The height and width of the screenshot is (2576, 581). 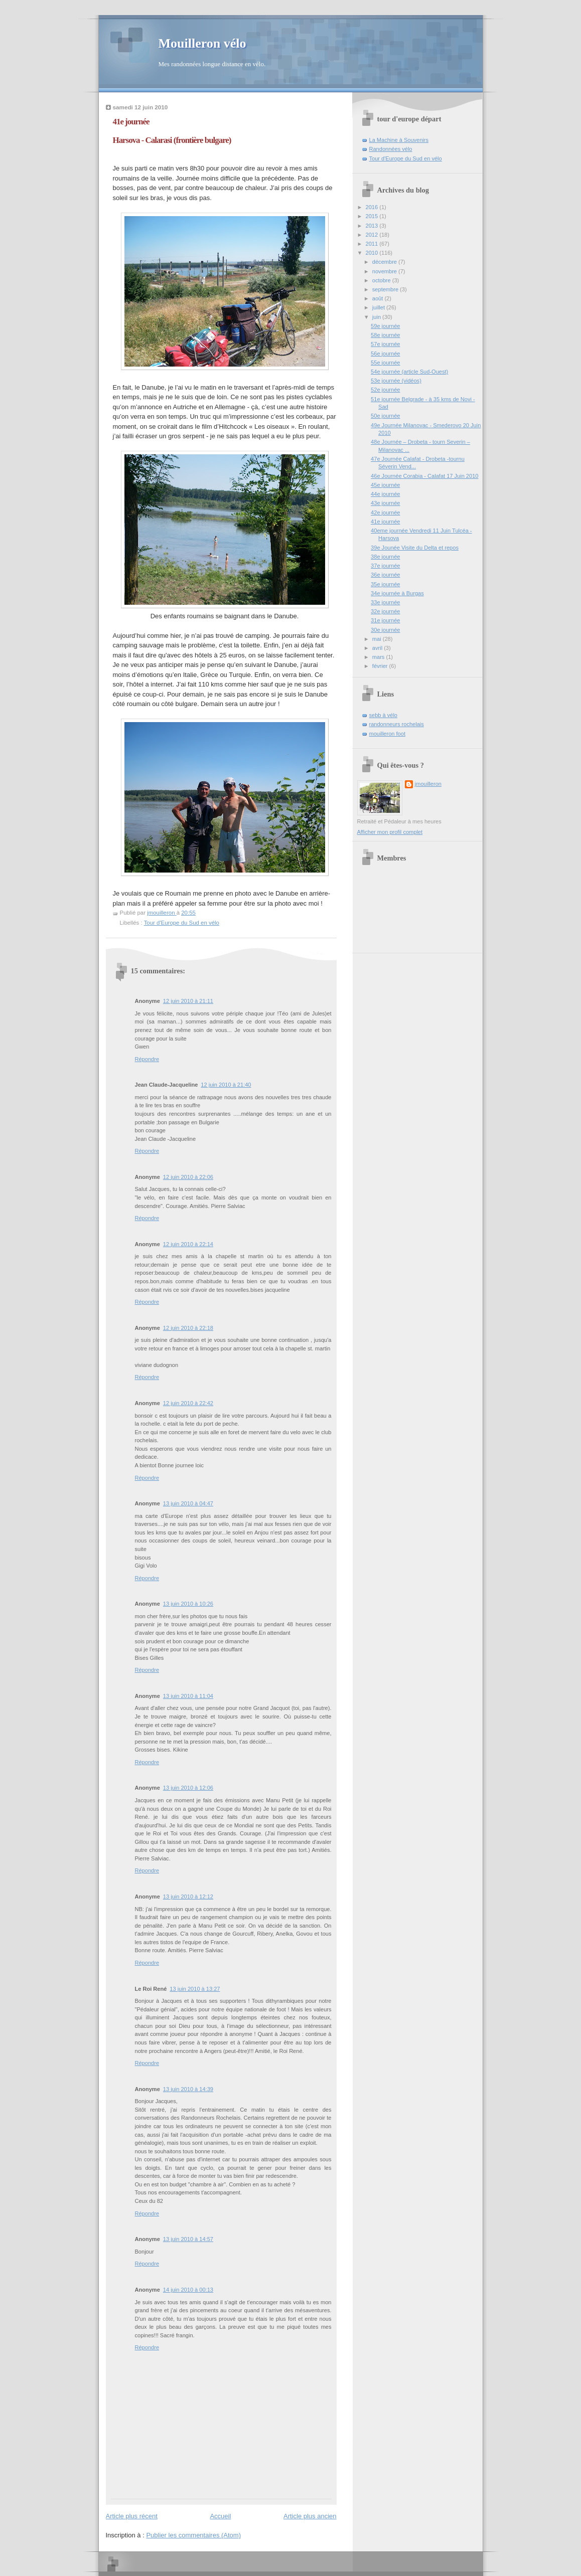 What do you see at coordinates (385, 522) in the screenshot?
I see `41e journée` at bounding box center [385, 522].